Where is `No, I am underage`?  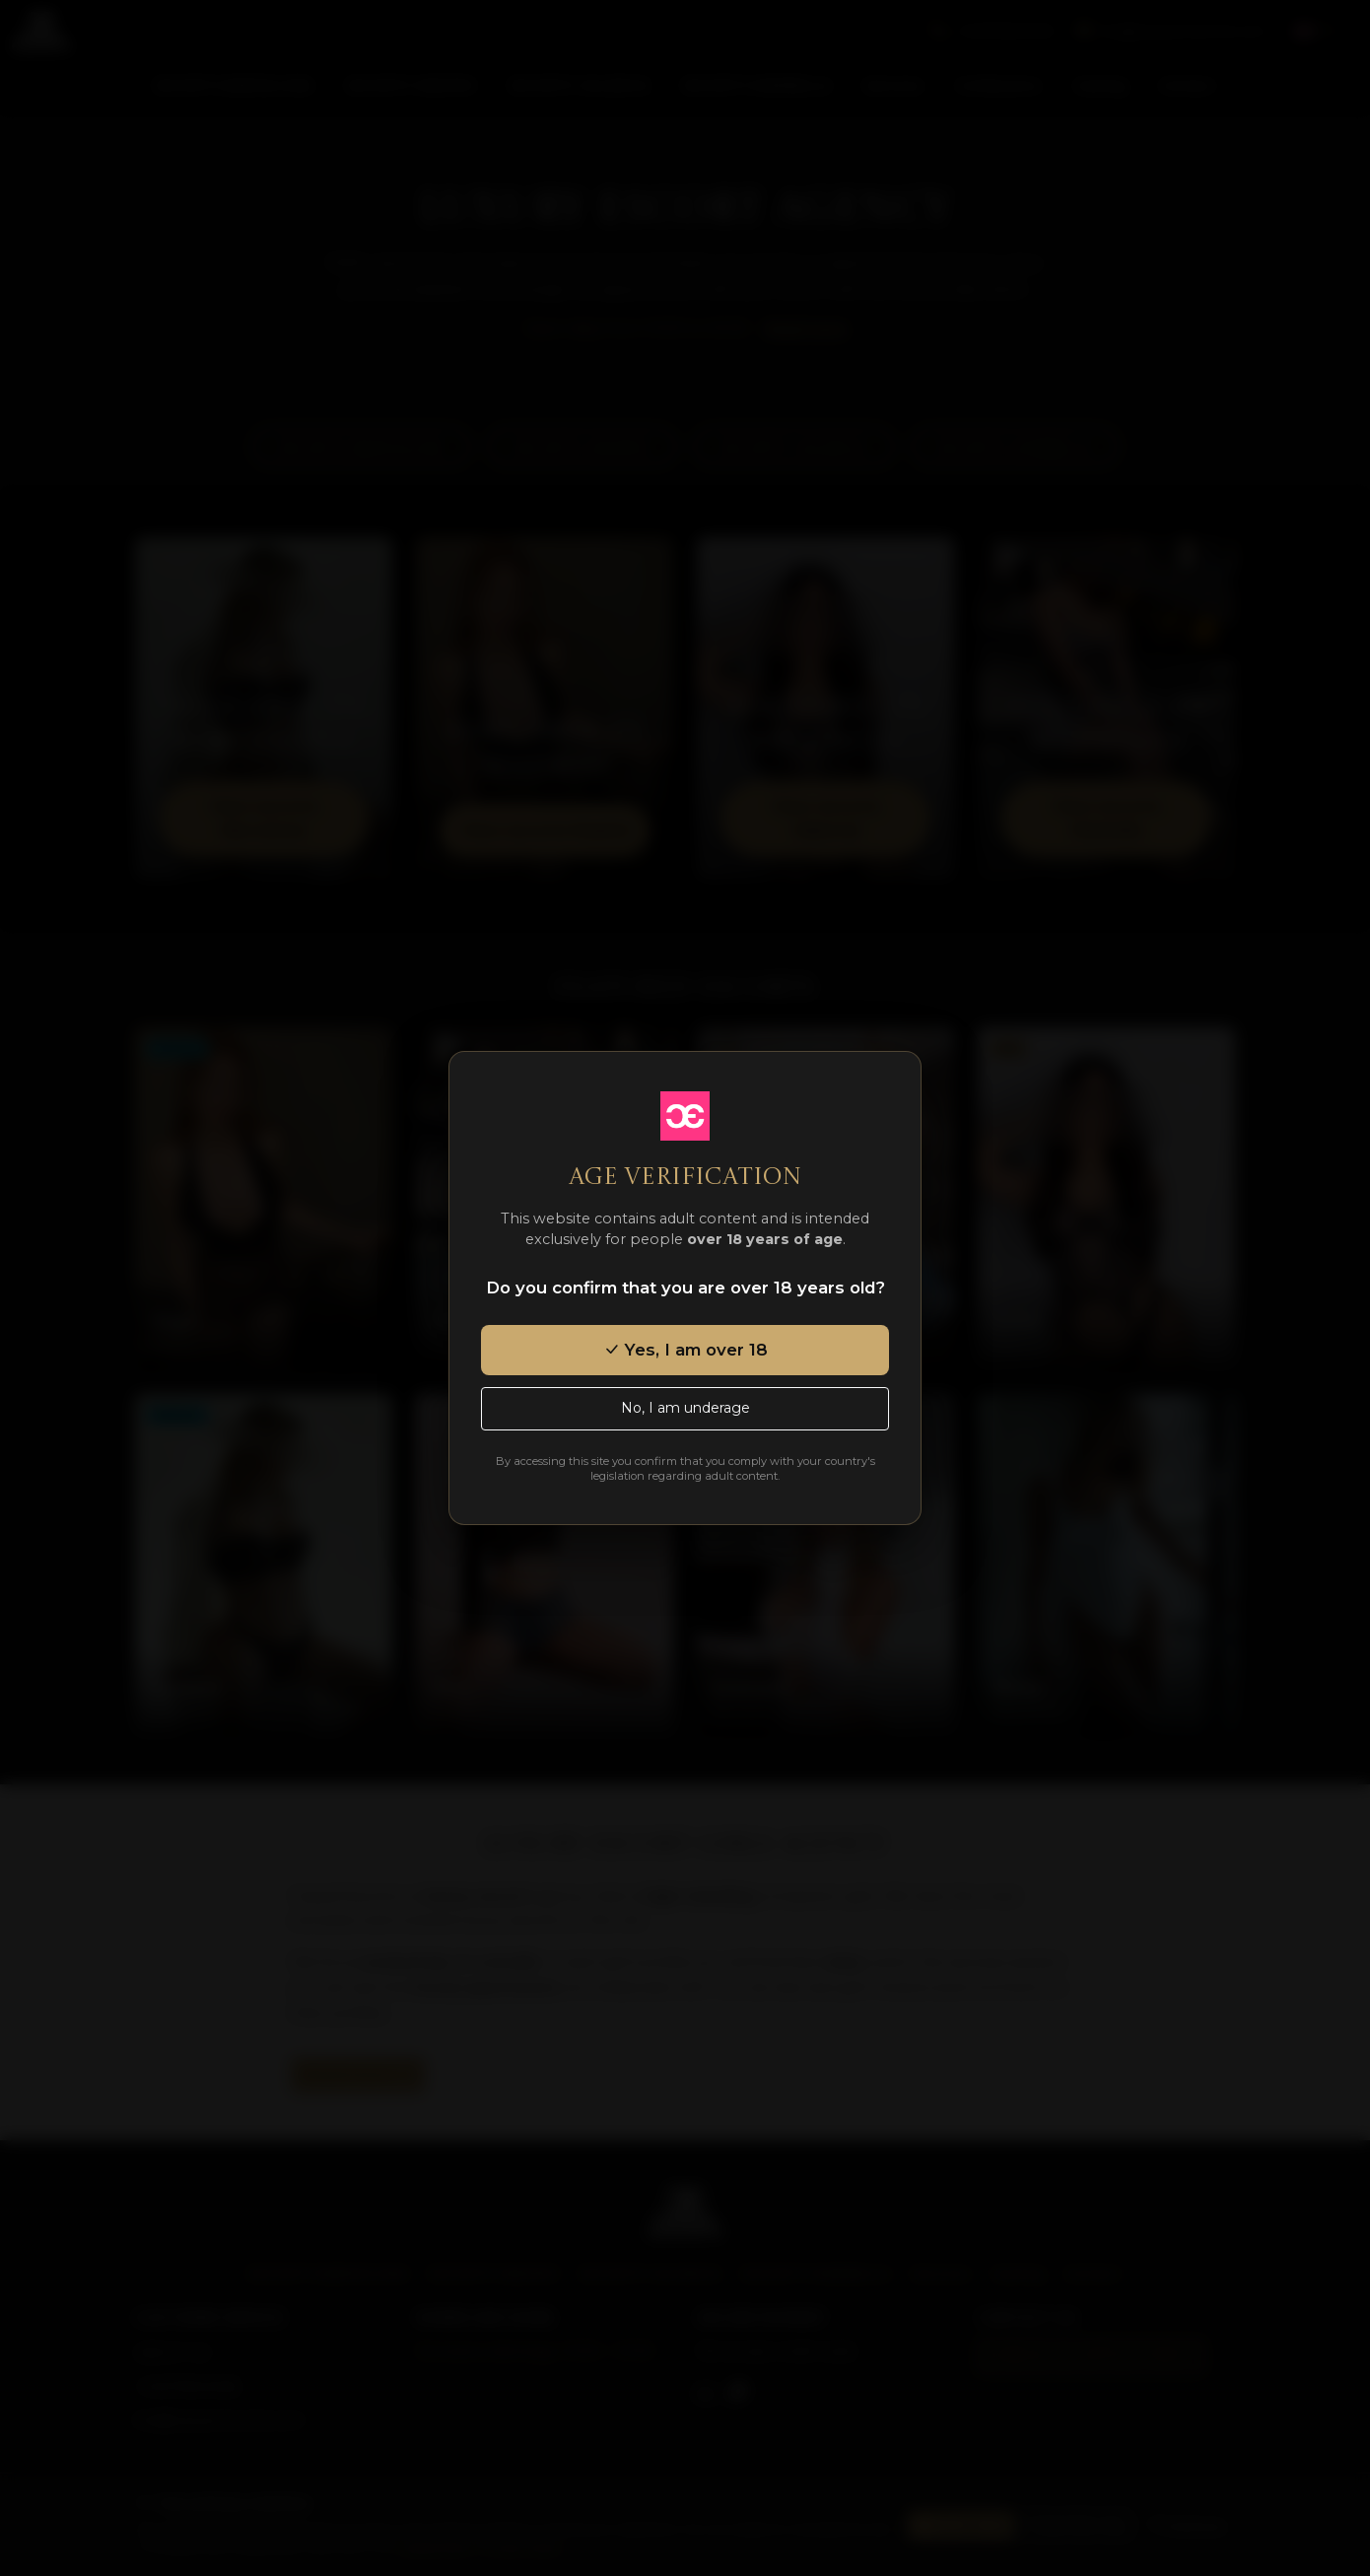 No, I am underage is located at coordinates (685, 1408).